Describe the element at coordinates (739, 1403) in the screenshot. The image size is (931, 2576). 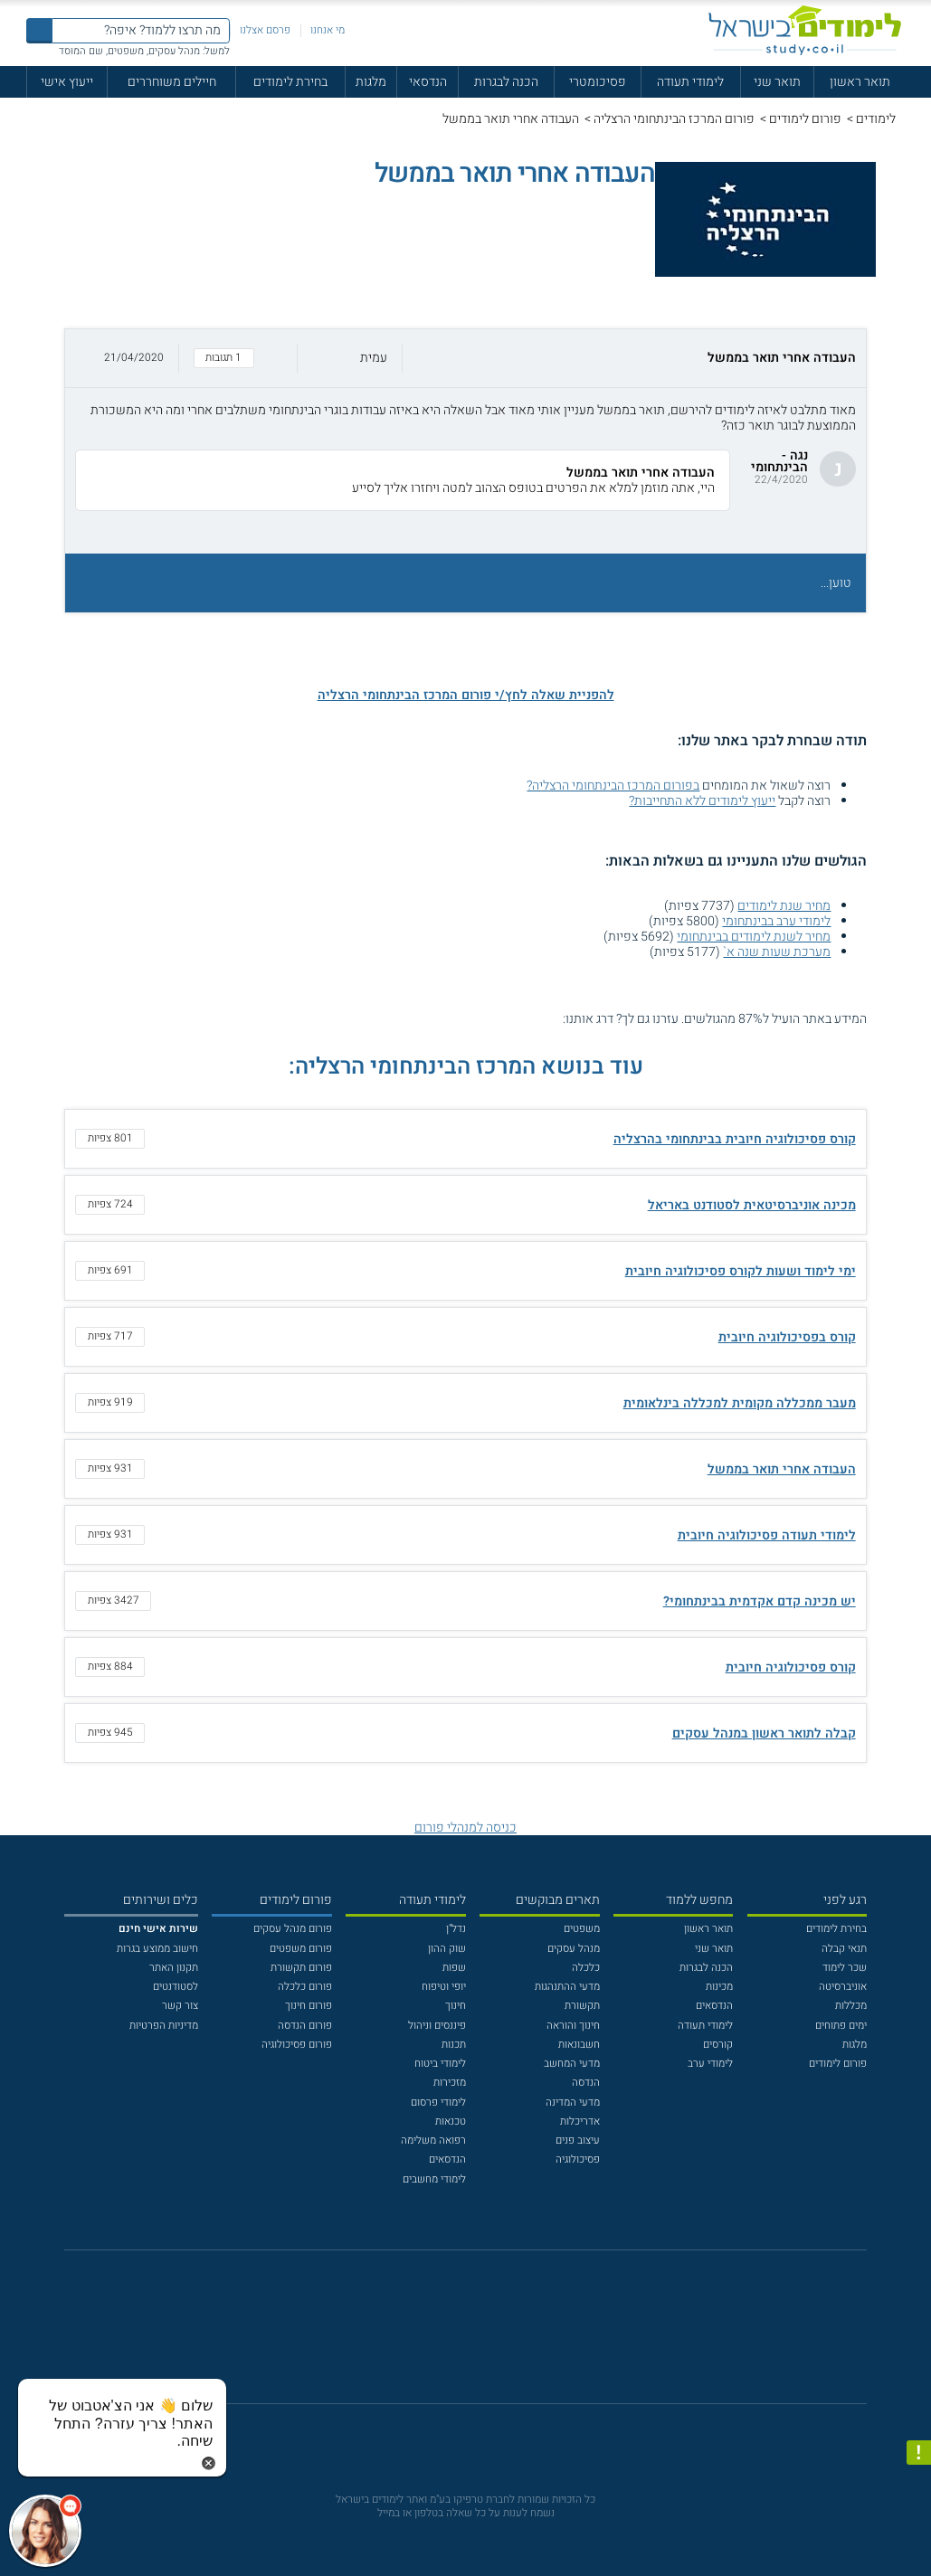
I see `מעבר ממכללה מקומית למכללה בינלאומית` at that location.